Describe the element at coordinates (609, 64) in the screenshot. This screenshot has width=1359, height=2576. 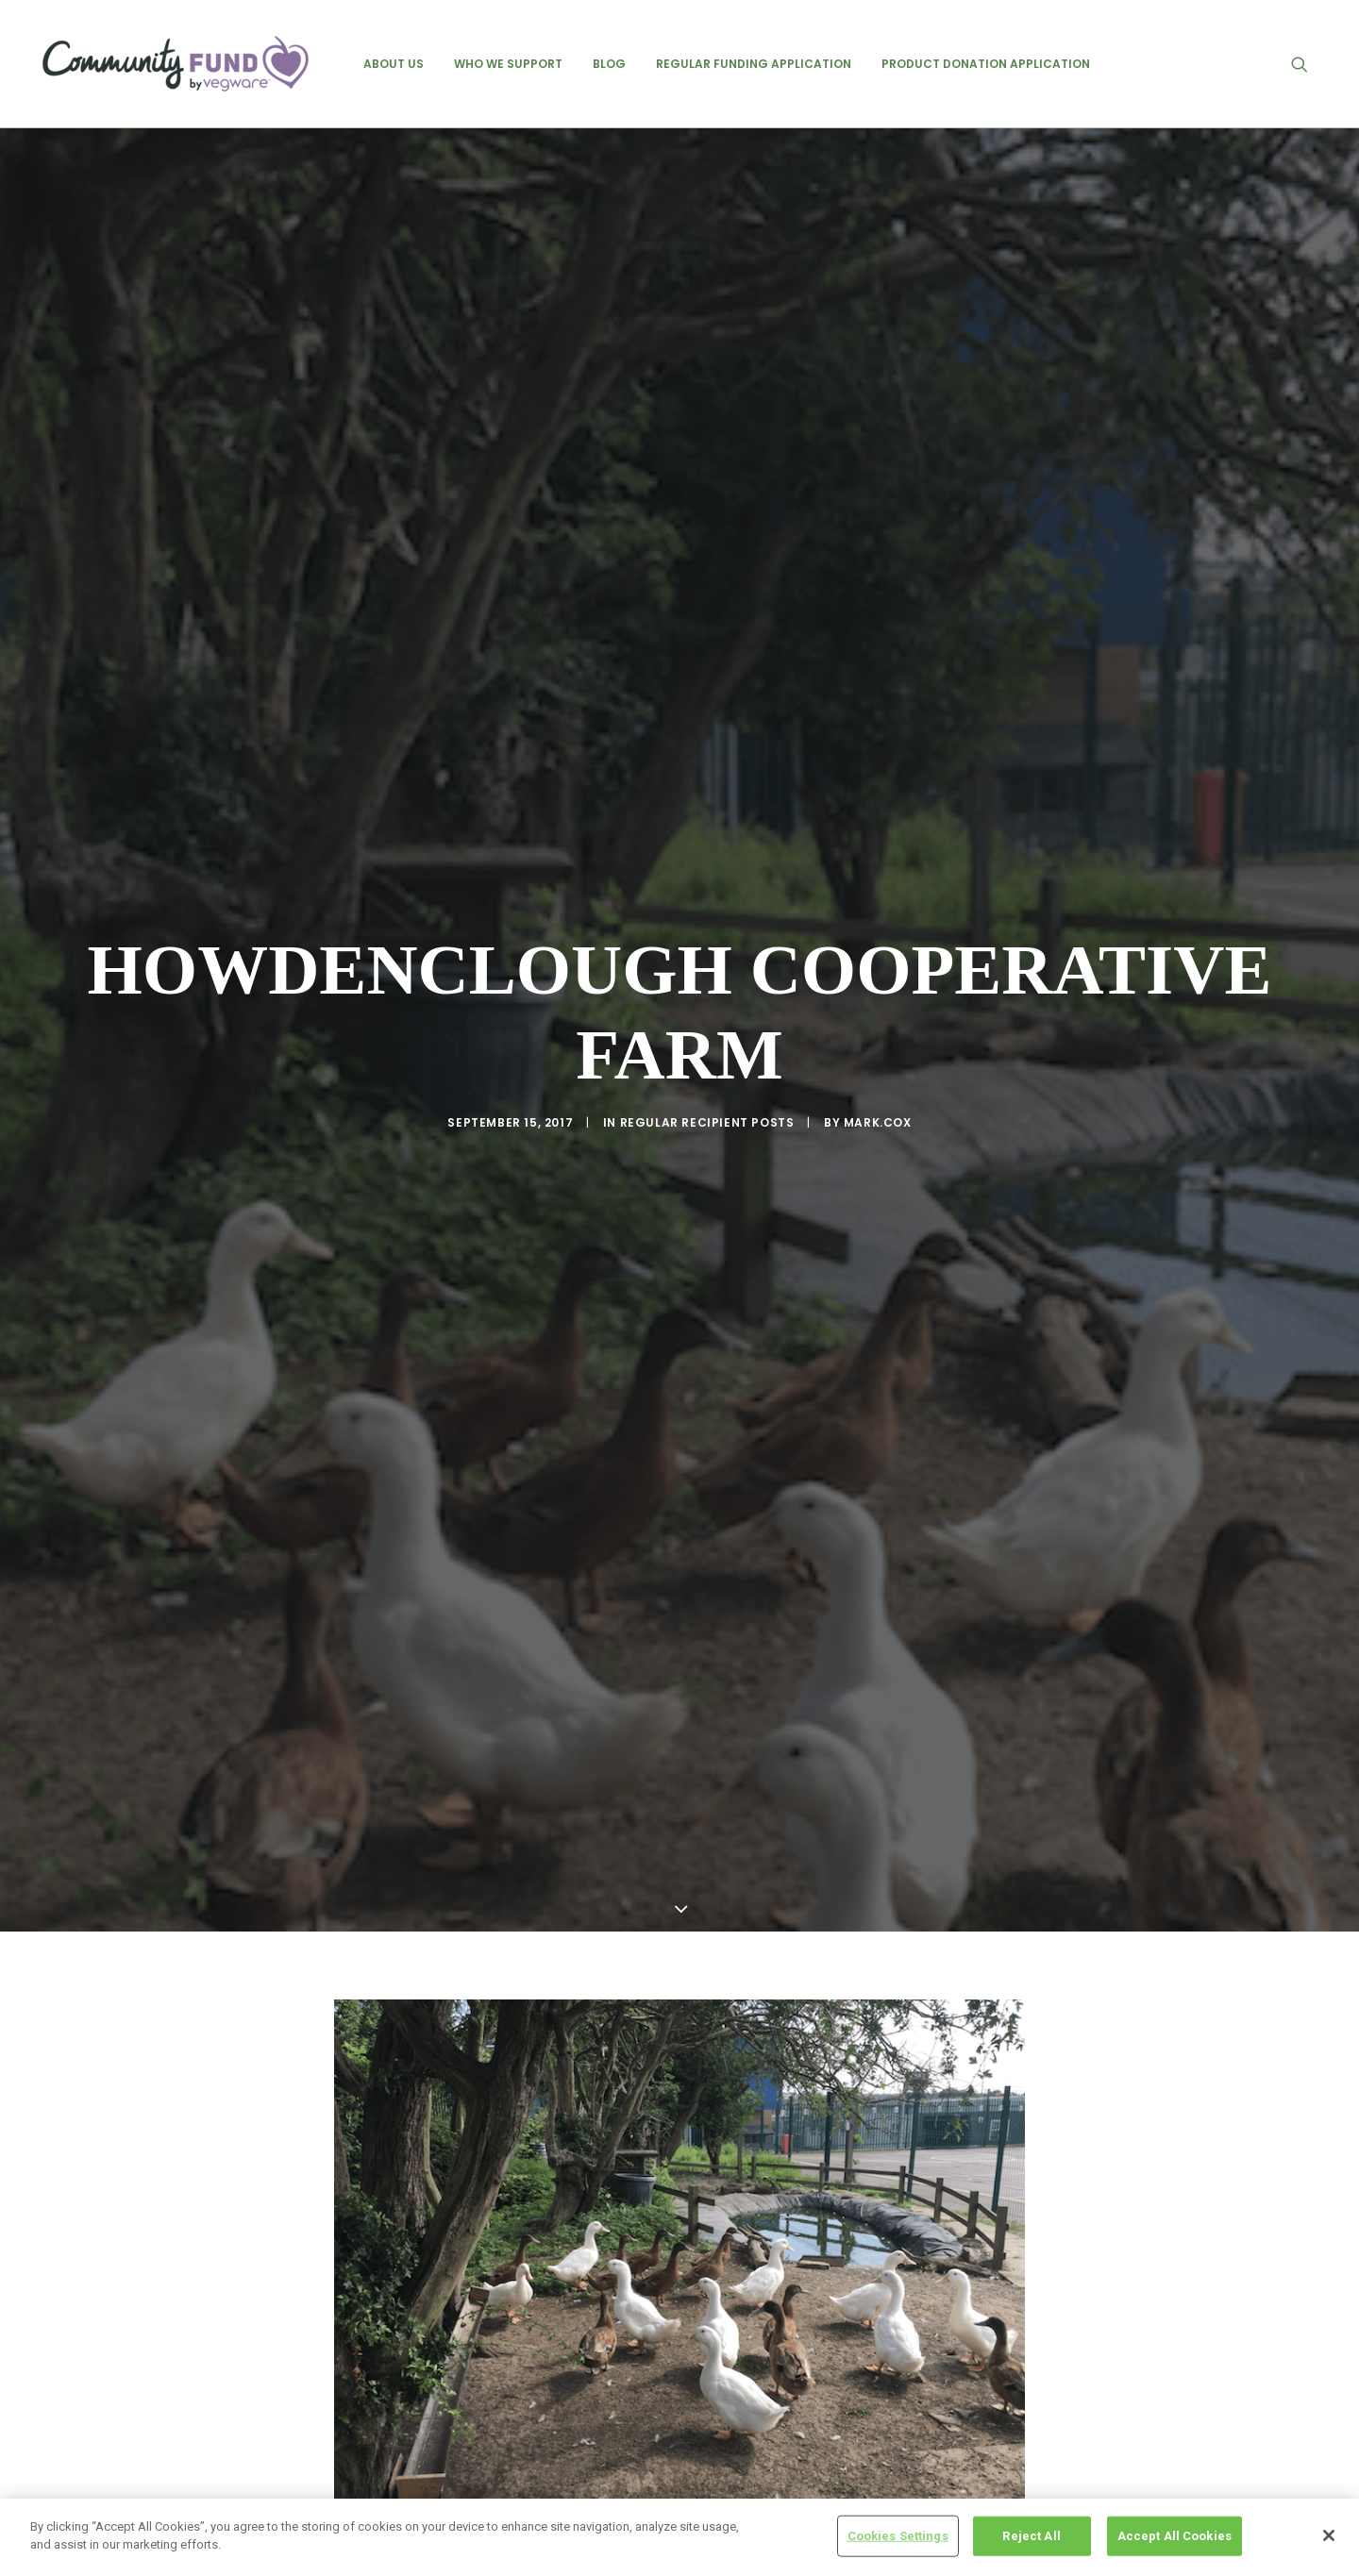
I see `Blog` at that location.